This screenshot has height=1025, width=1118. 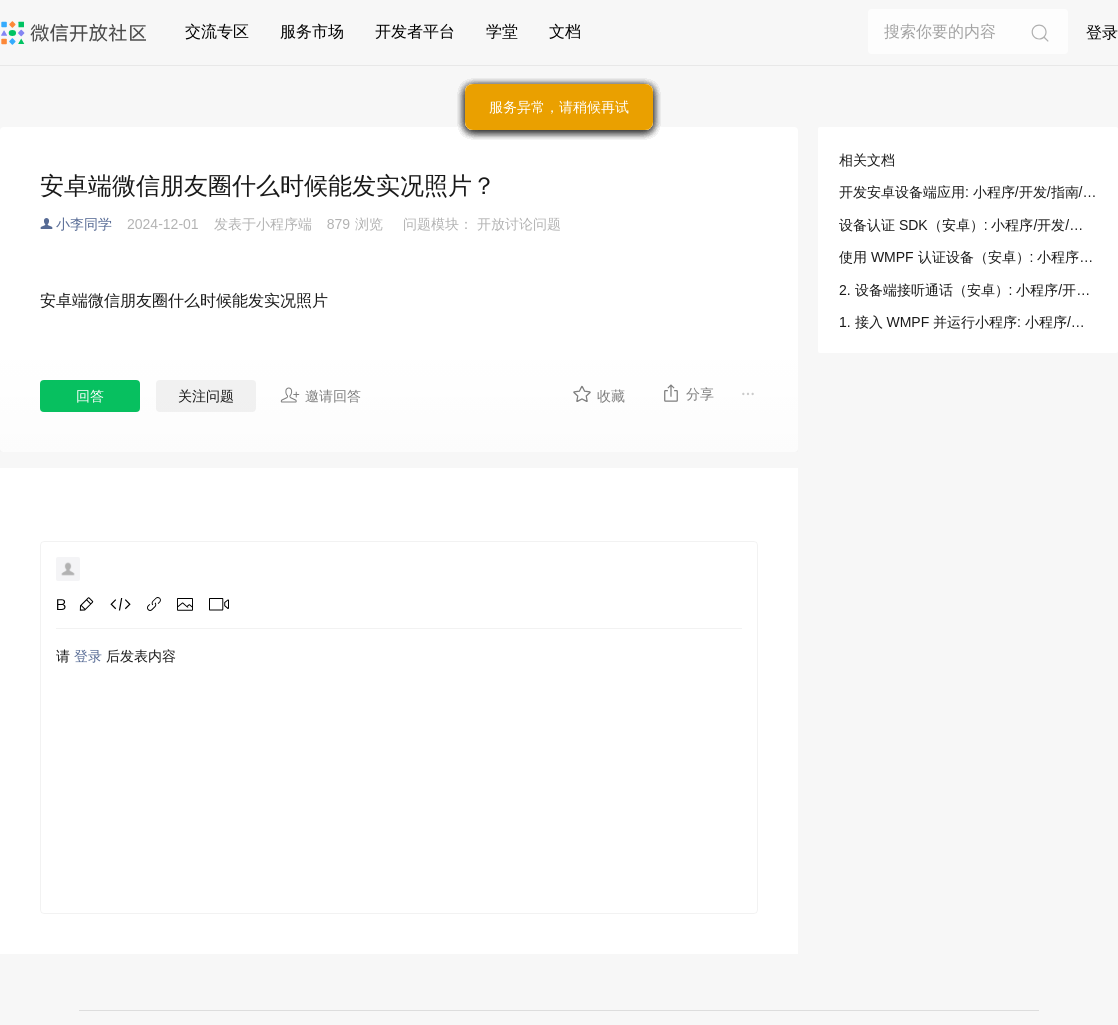 What do you see at coordinates (415, 31) in the screenshot?
I see `开发者平台` at bounding box center [415, 31].